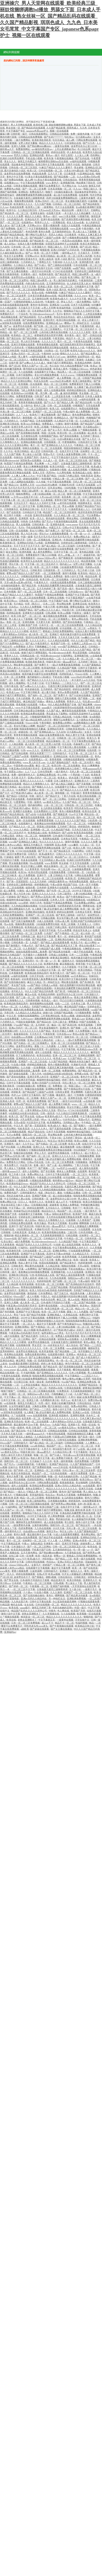 Image resolution: width=102 pixels, height=2576 pixels. Describe the element at coordinates (68, 506) in the screenshot. I see `男女xx视频` at that location.